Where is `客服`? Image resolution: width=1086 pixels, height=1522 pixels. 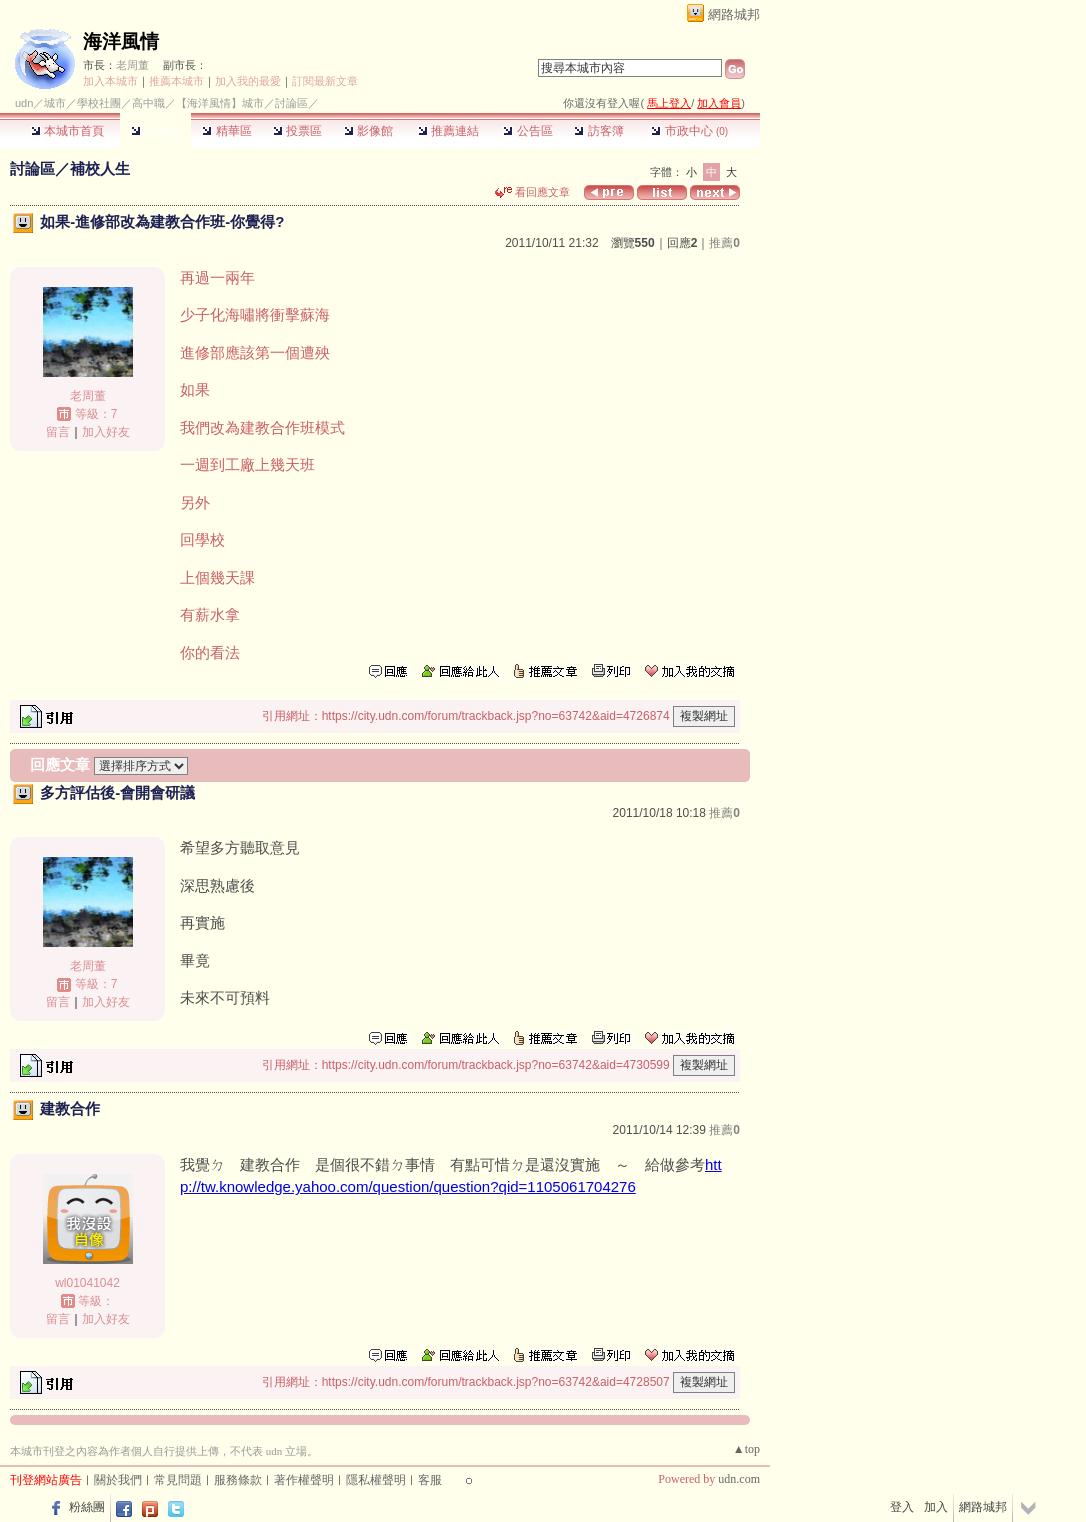
客服 is located at coordinates (430, 1480).